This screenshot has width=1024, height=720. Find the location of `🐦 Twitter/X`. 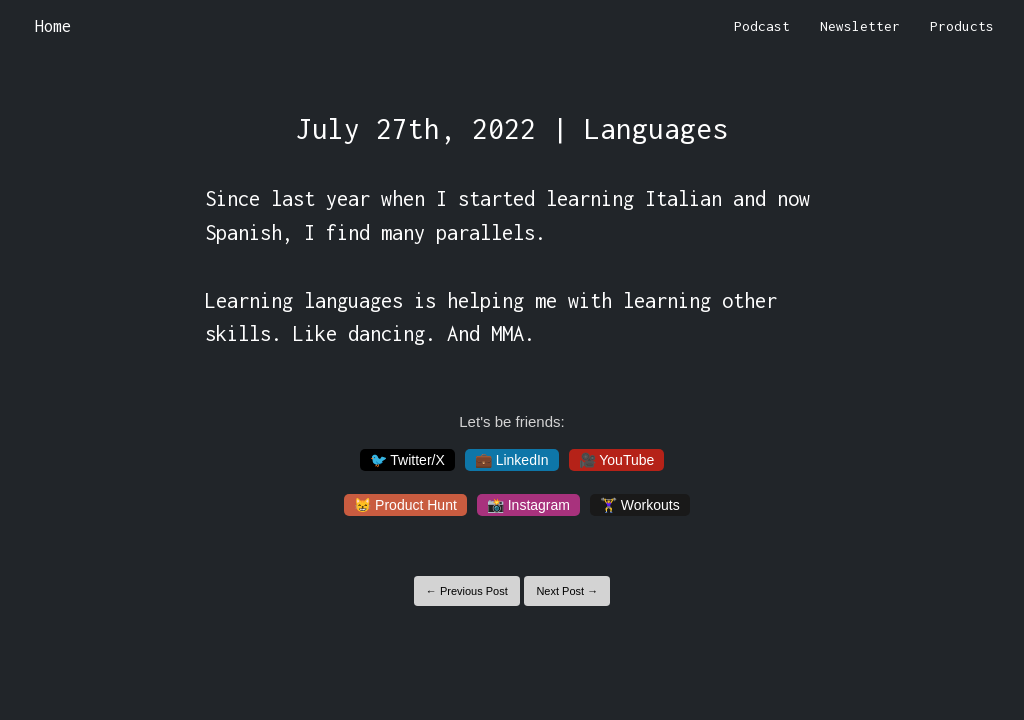

🐦 Twitter/X is located at coordinates (407, 460).